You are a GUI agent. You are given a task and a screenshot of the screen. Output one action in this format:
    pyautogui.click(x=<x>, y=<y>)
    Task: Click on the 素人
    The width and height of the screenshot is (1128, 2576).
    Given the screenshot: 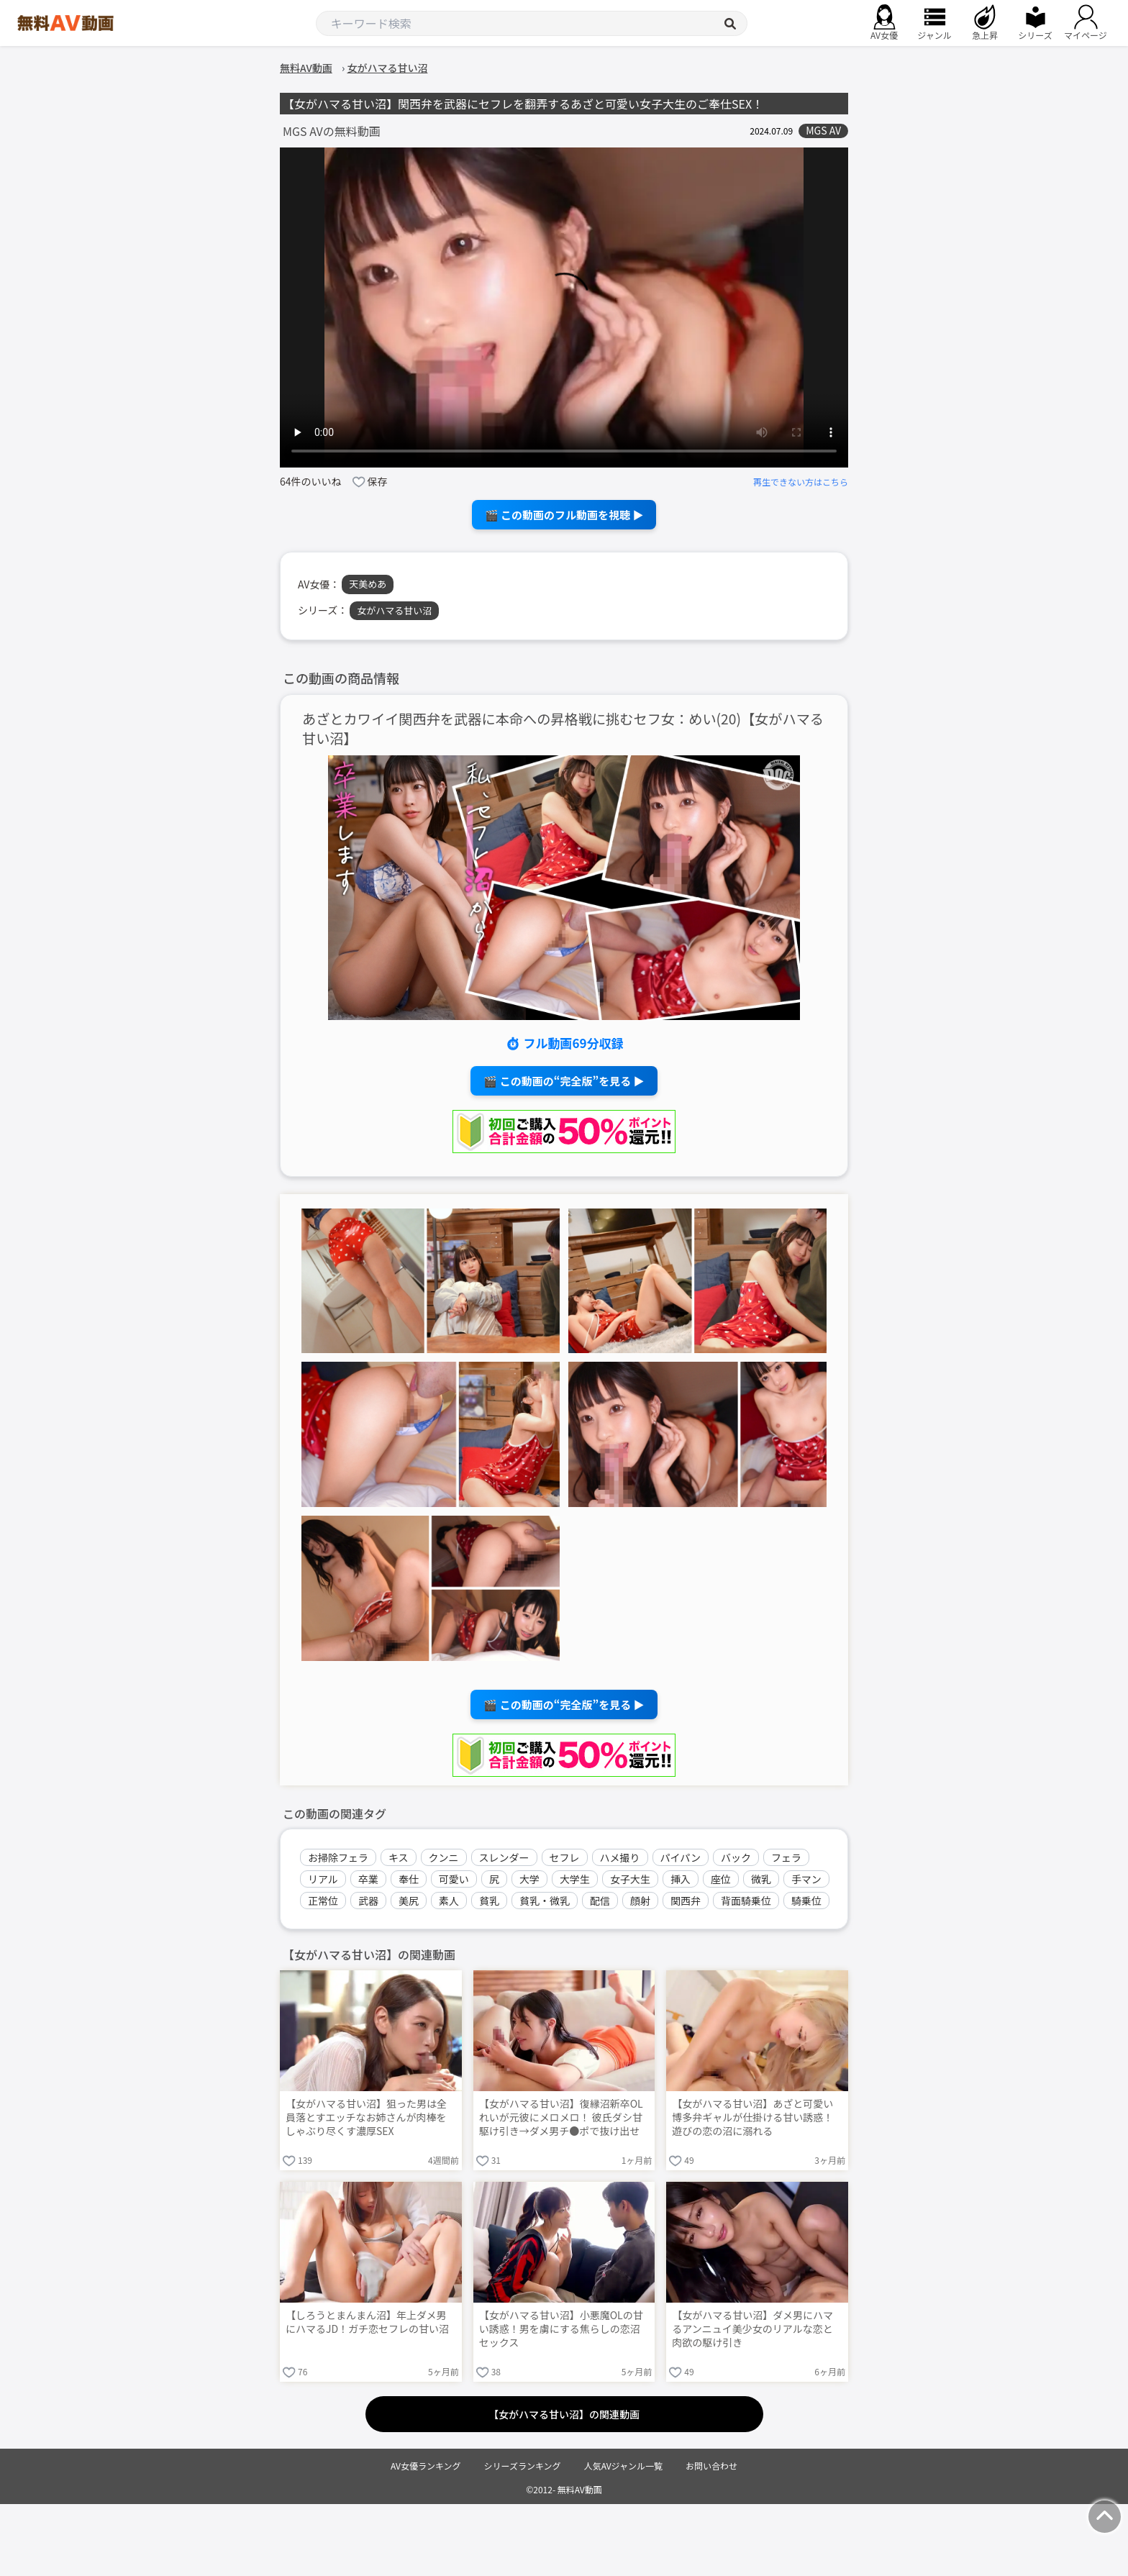 What is the action you would take?
    pyautogui.click(x=449, y=1900)
    